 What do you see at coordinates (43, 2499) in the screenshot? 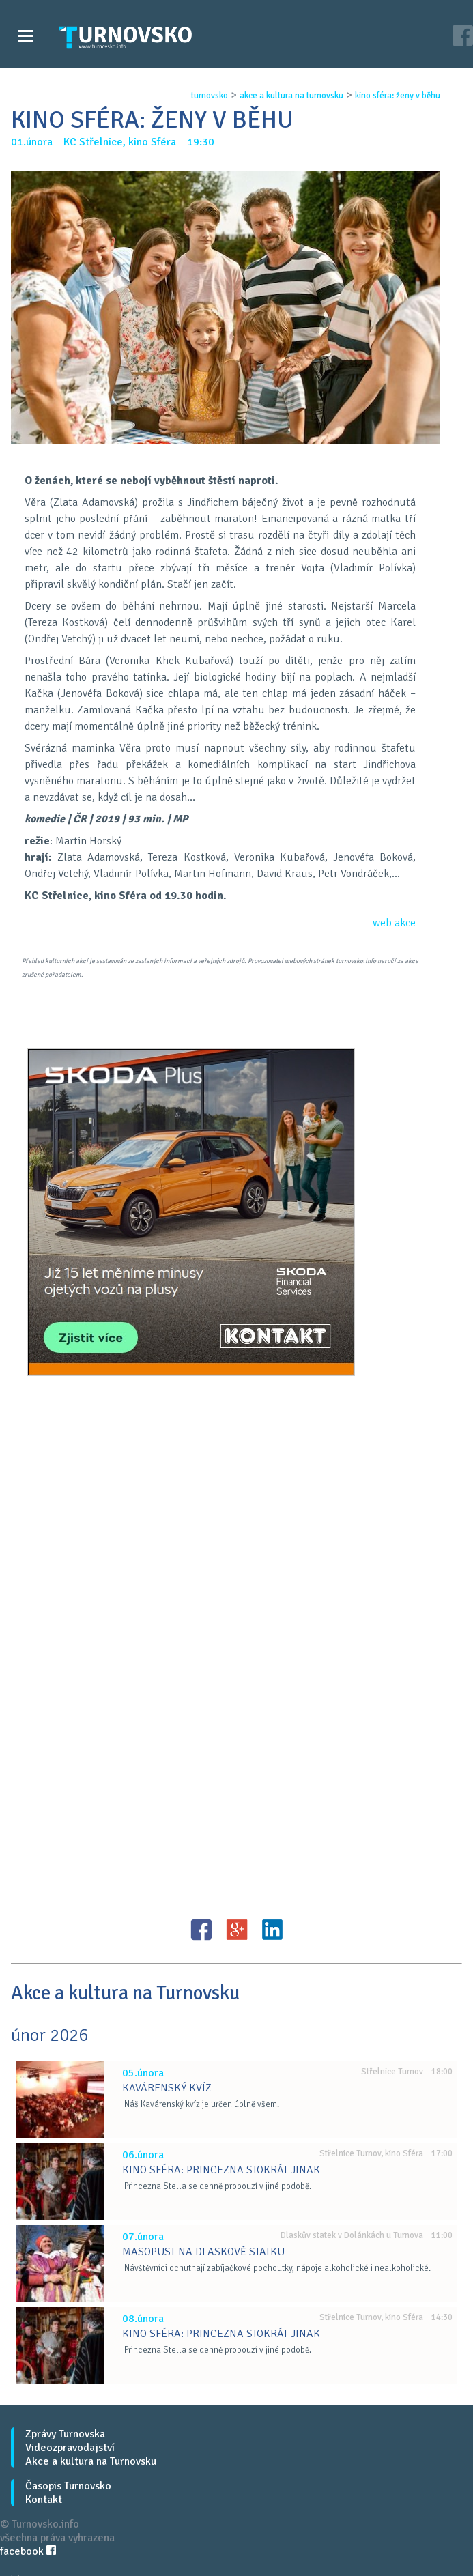
I see `Kontakt` at bounding box center [43, 2499].